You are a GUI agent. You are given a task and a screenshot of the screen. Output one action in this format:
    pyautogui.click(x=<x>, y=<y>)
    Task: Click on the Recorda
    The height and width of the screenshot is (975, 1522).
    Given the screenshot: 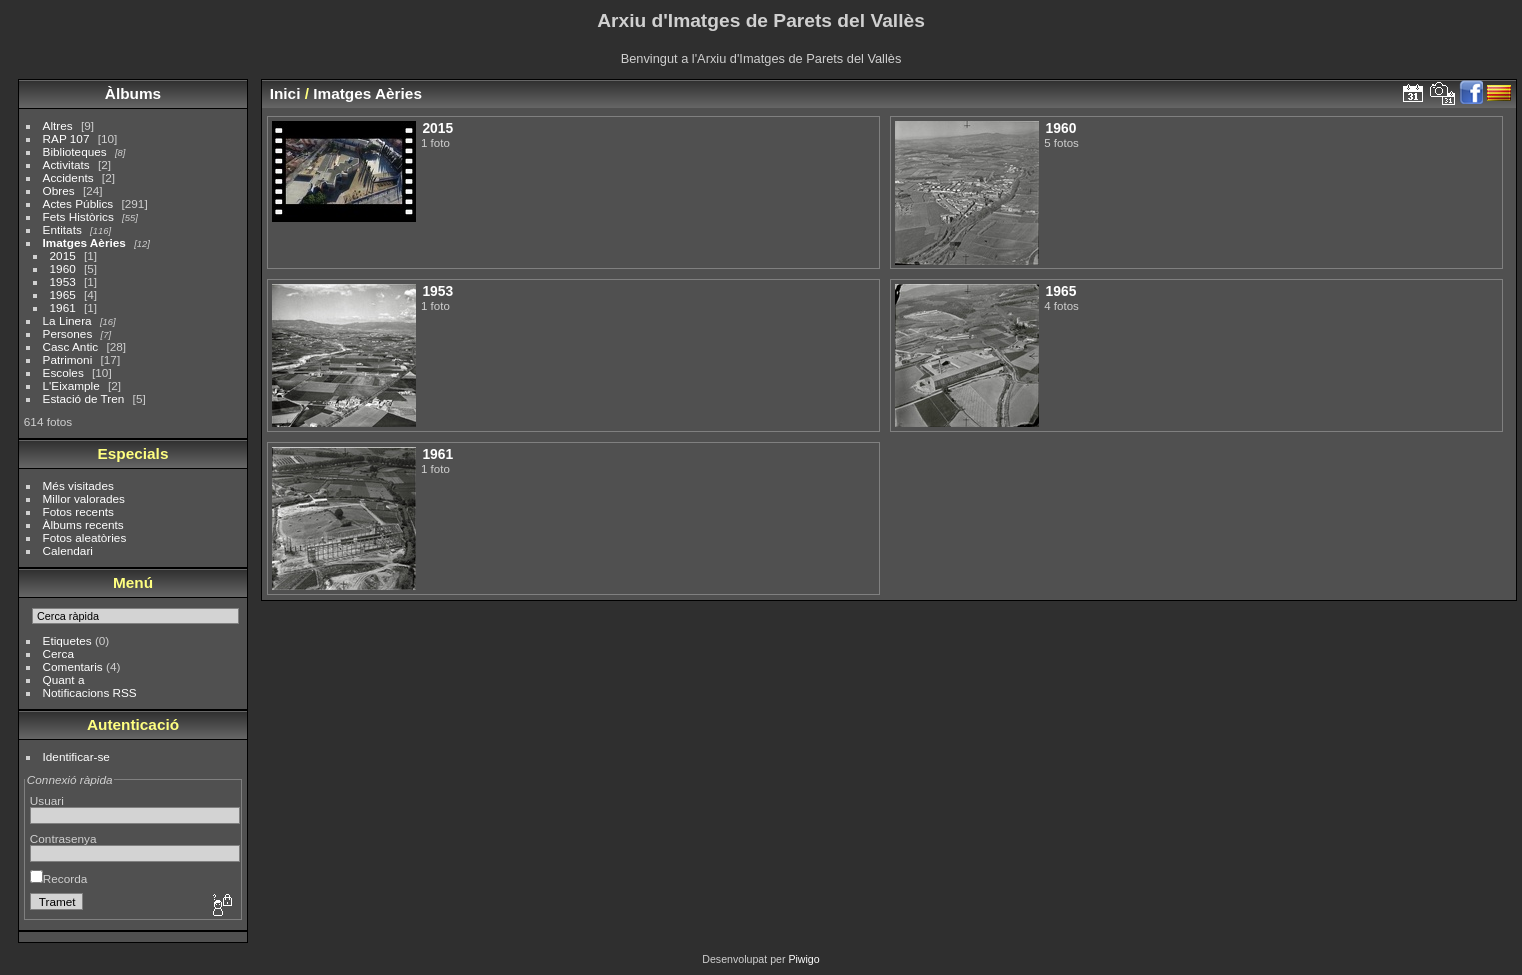 What is the action you would take?
    pyautogui.click(x=58, y=878)
    